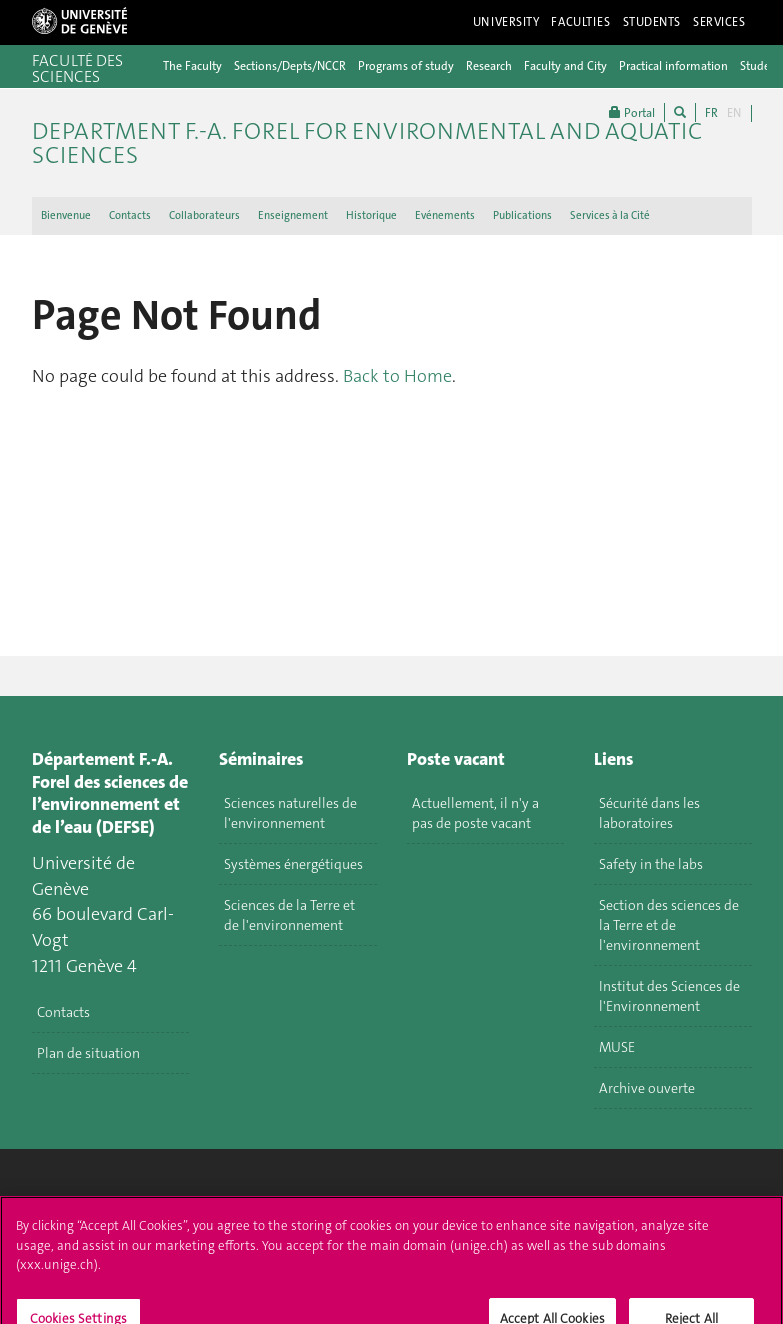  What do you see at coordinates (673, 66) in the screenshot?
I see `Practical information` at bounding box center [673, 66].